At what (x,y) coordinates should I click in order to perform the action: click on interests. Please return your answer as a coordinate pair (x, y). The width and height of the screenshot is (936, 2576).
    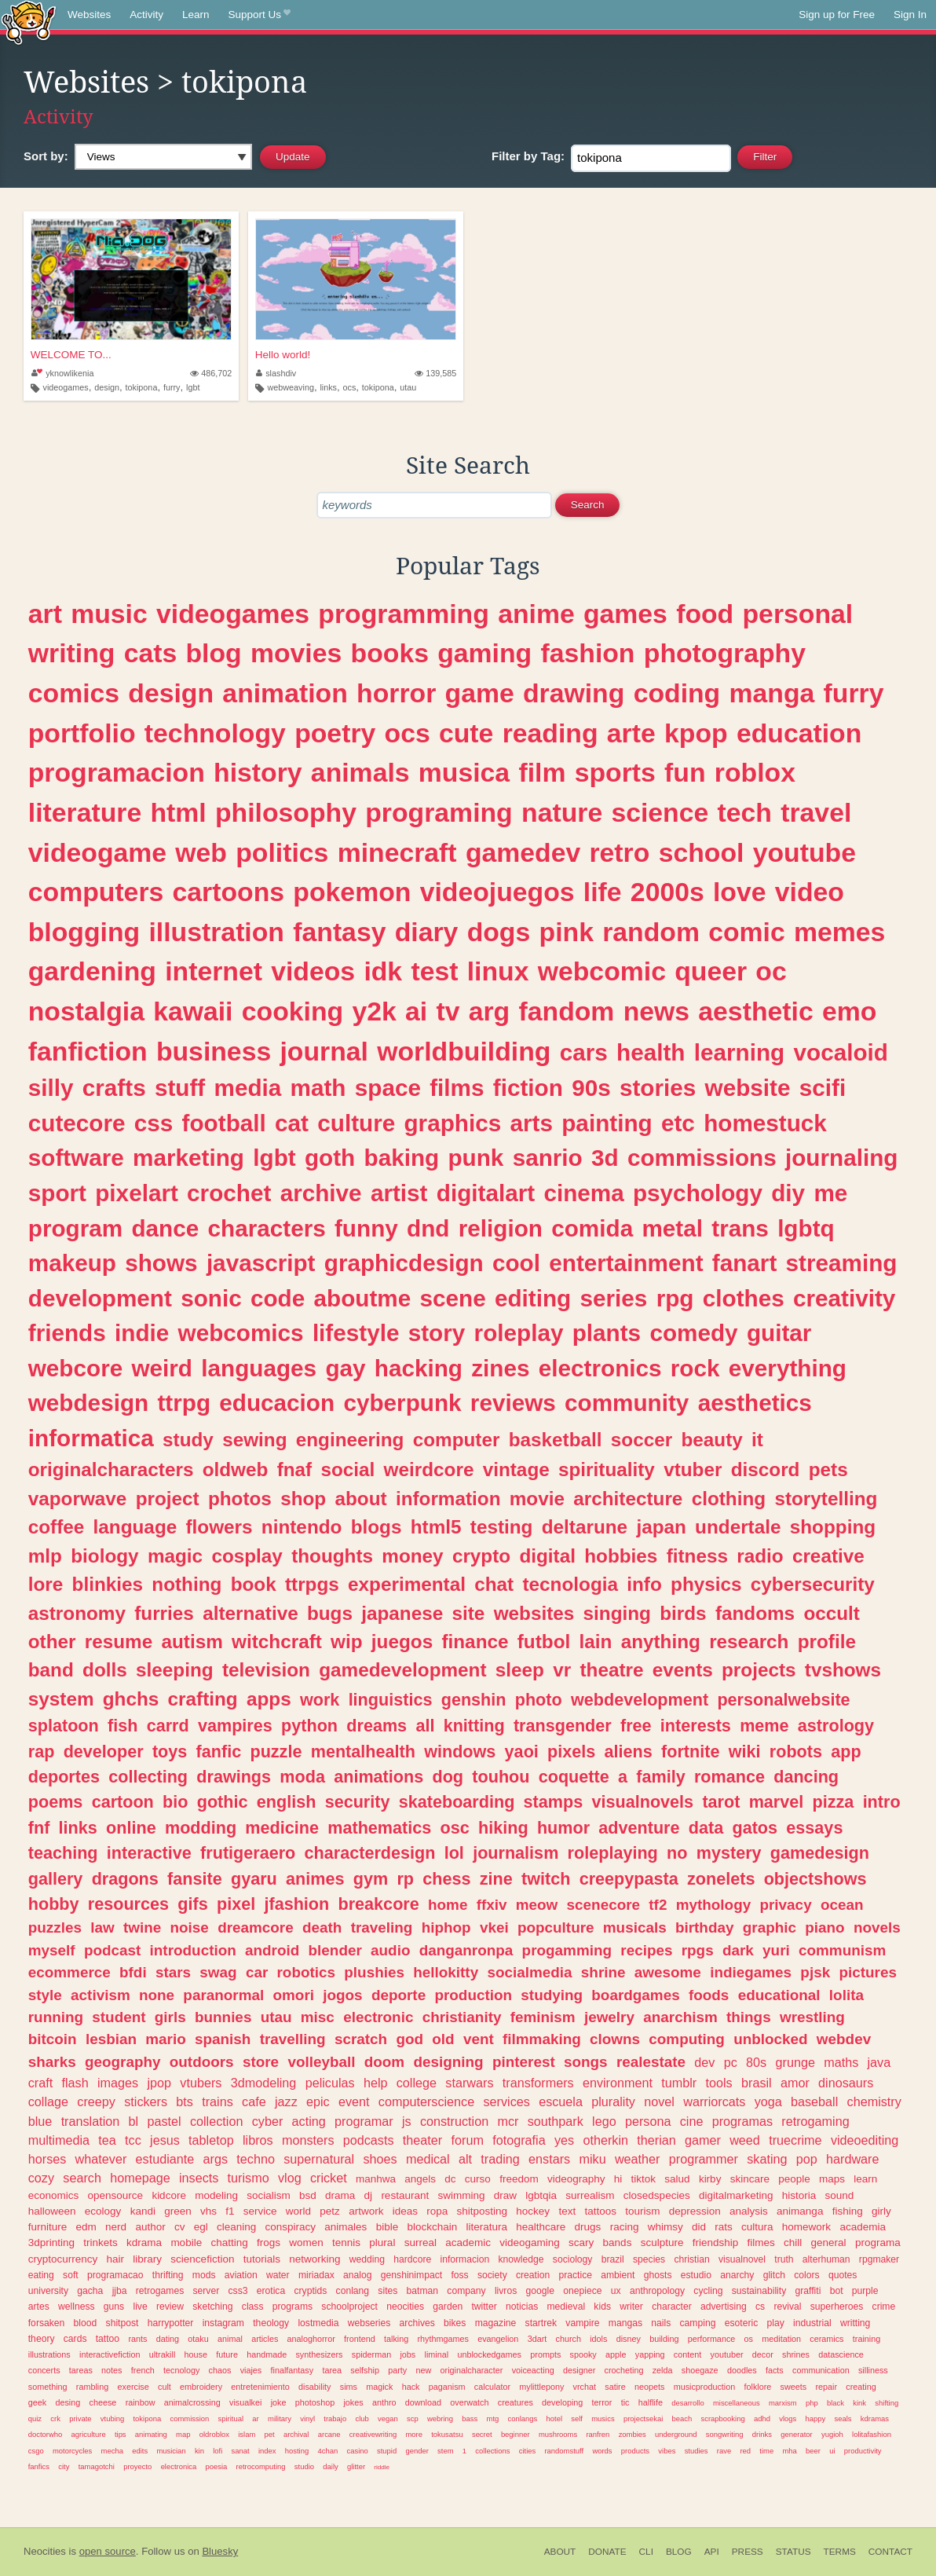
    Looking at the image, I should click on (695, 1725).